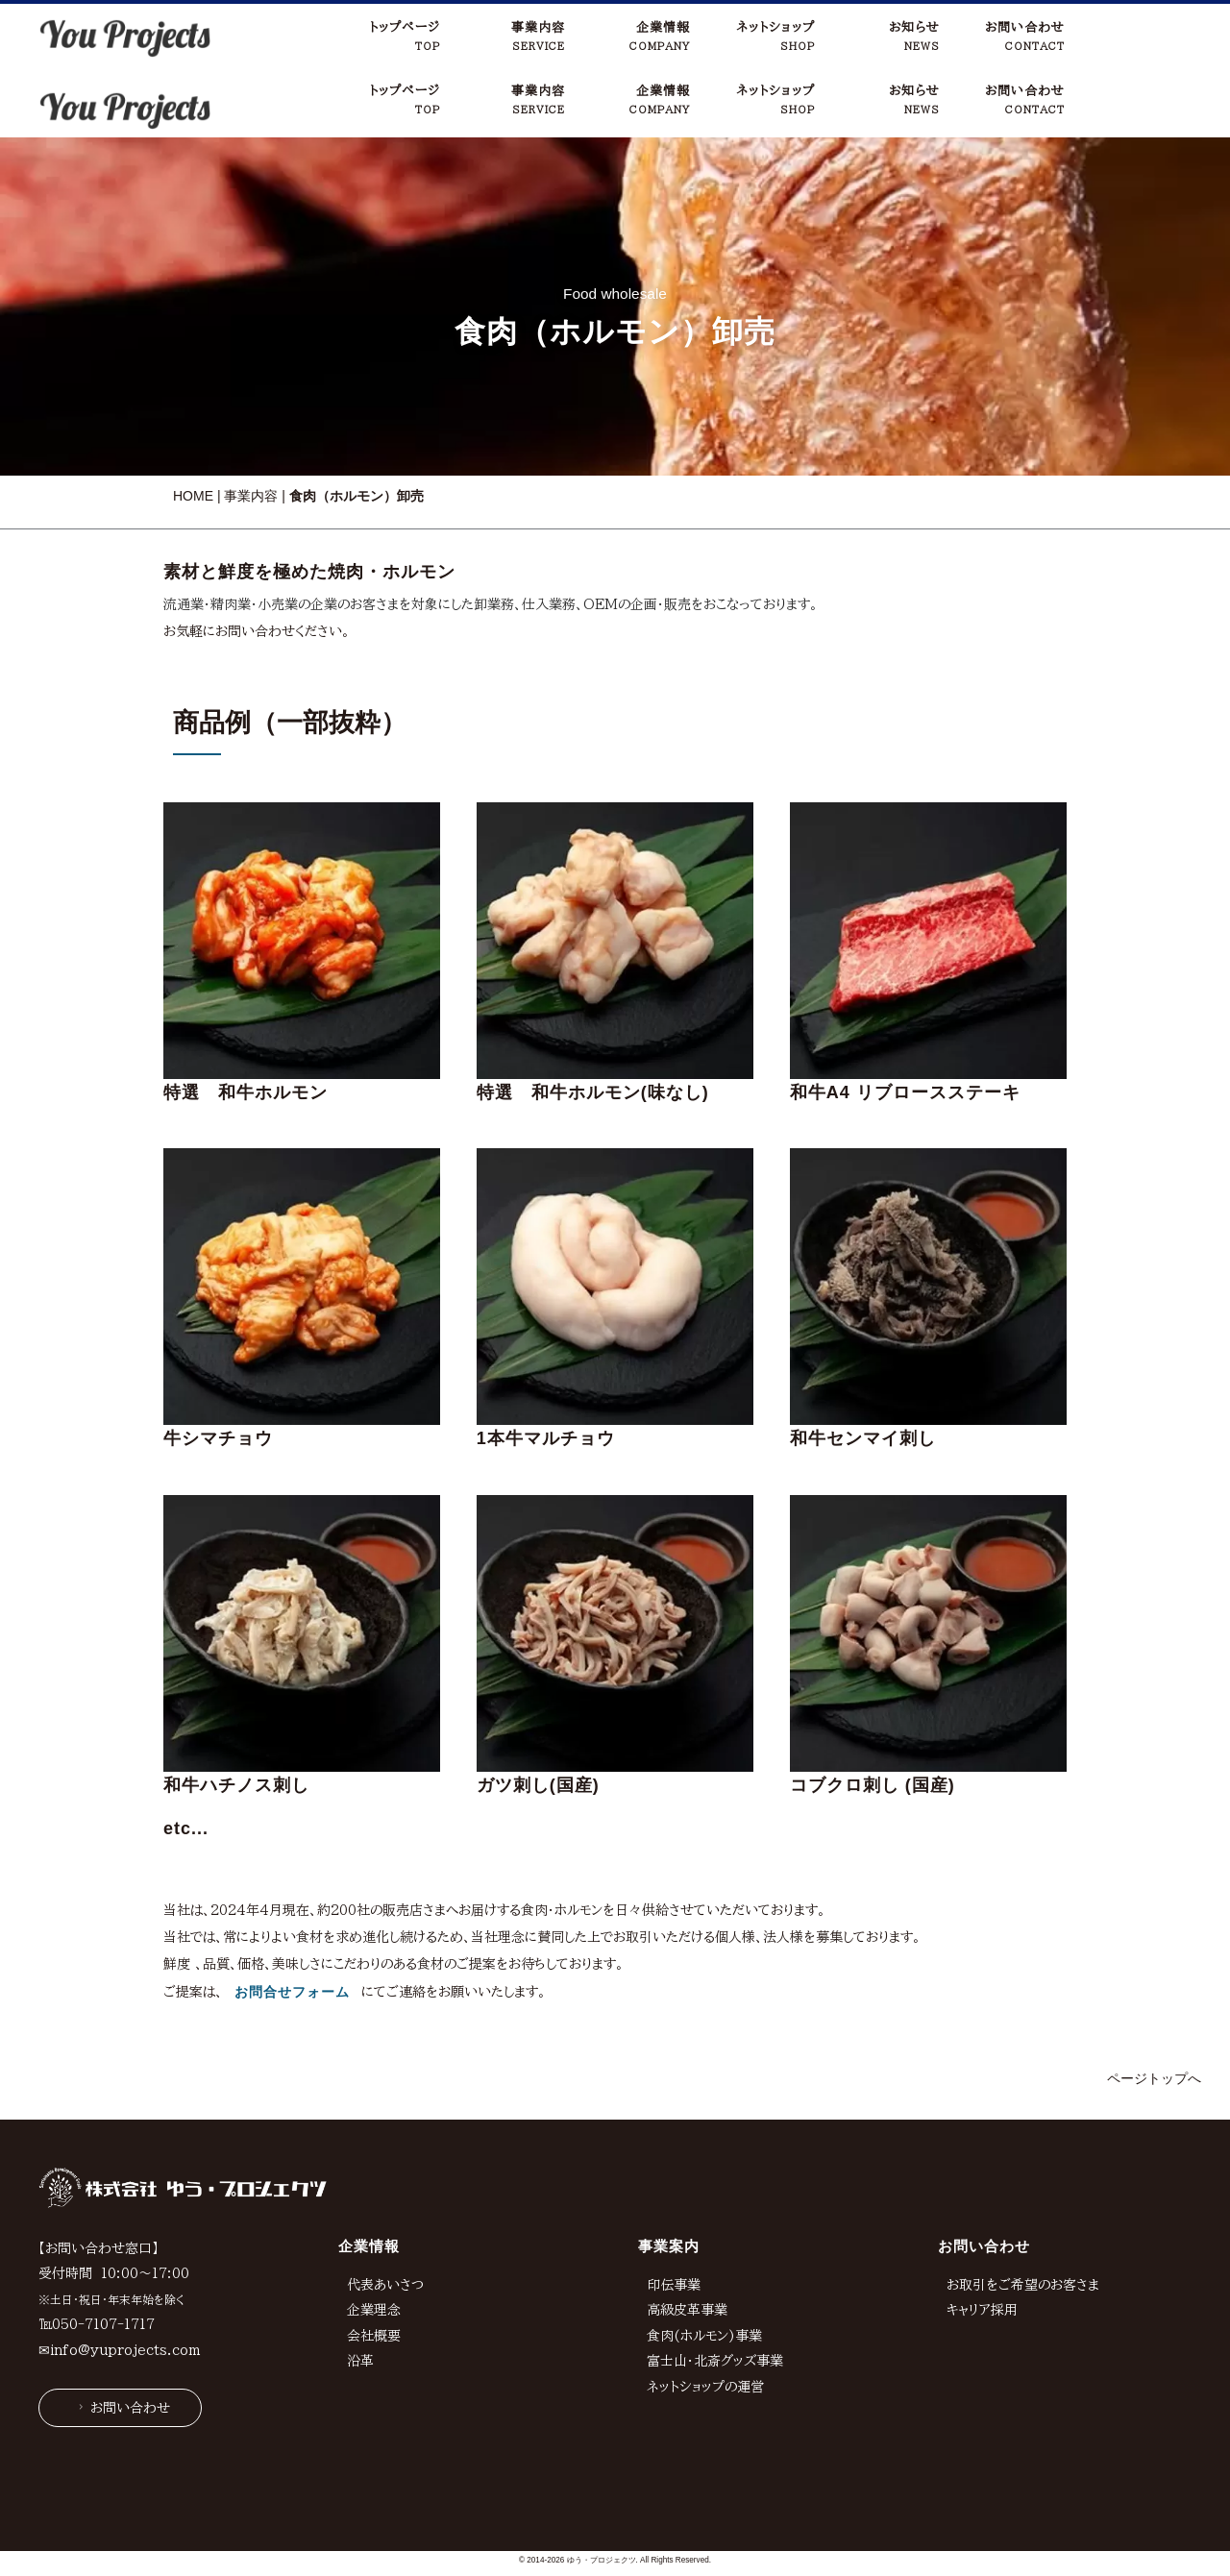 The image size is (1230, 2576). I want to click on お知らせNEWS, so click(914, 36).